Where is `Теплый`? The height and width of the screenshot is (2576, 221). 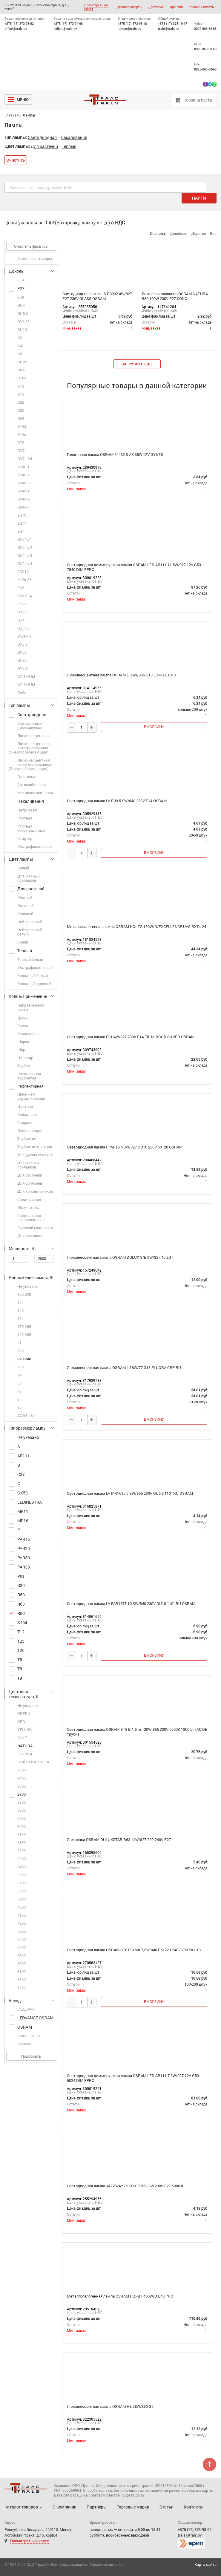 Теплый is located at coordinates (69, 146).